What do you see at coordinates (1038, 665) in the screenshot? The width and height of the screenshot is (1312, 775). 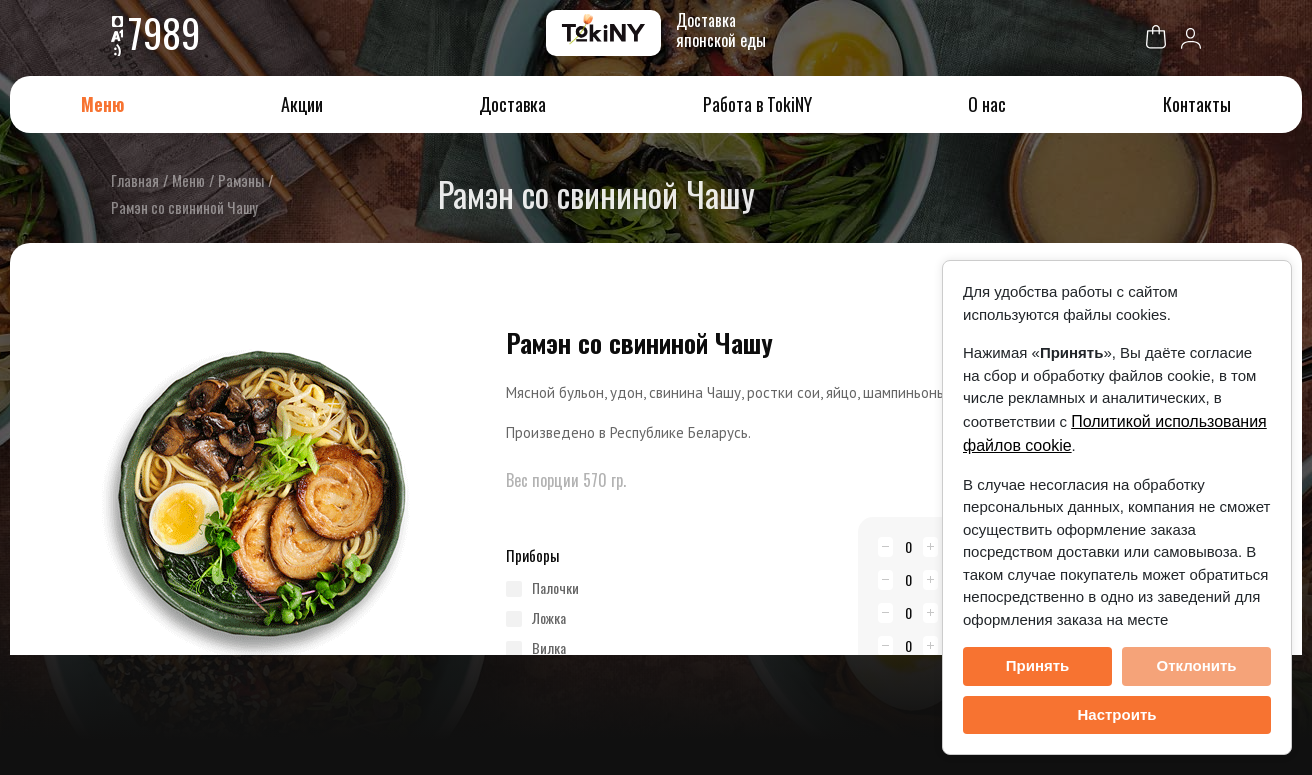 I see `Принять` at bounding box center [1038, 665].